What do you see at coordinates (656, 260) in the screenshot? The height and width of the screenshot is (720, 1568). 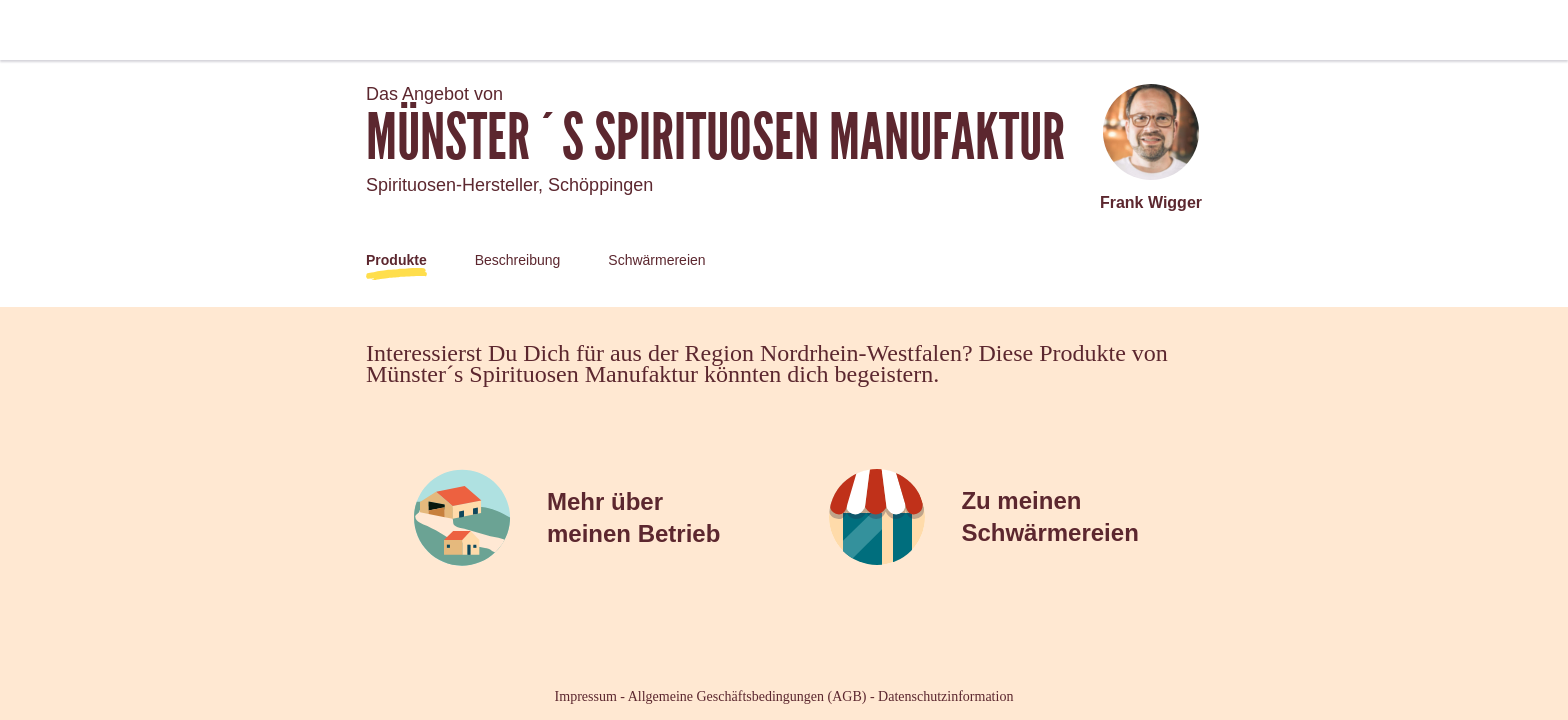 I see `Schwärmereien` at bounding box center [656, 260].